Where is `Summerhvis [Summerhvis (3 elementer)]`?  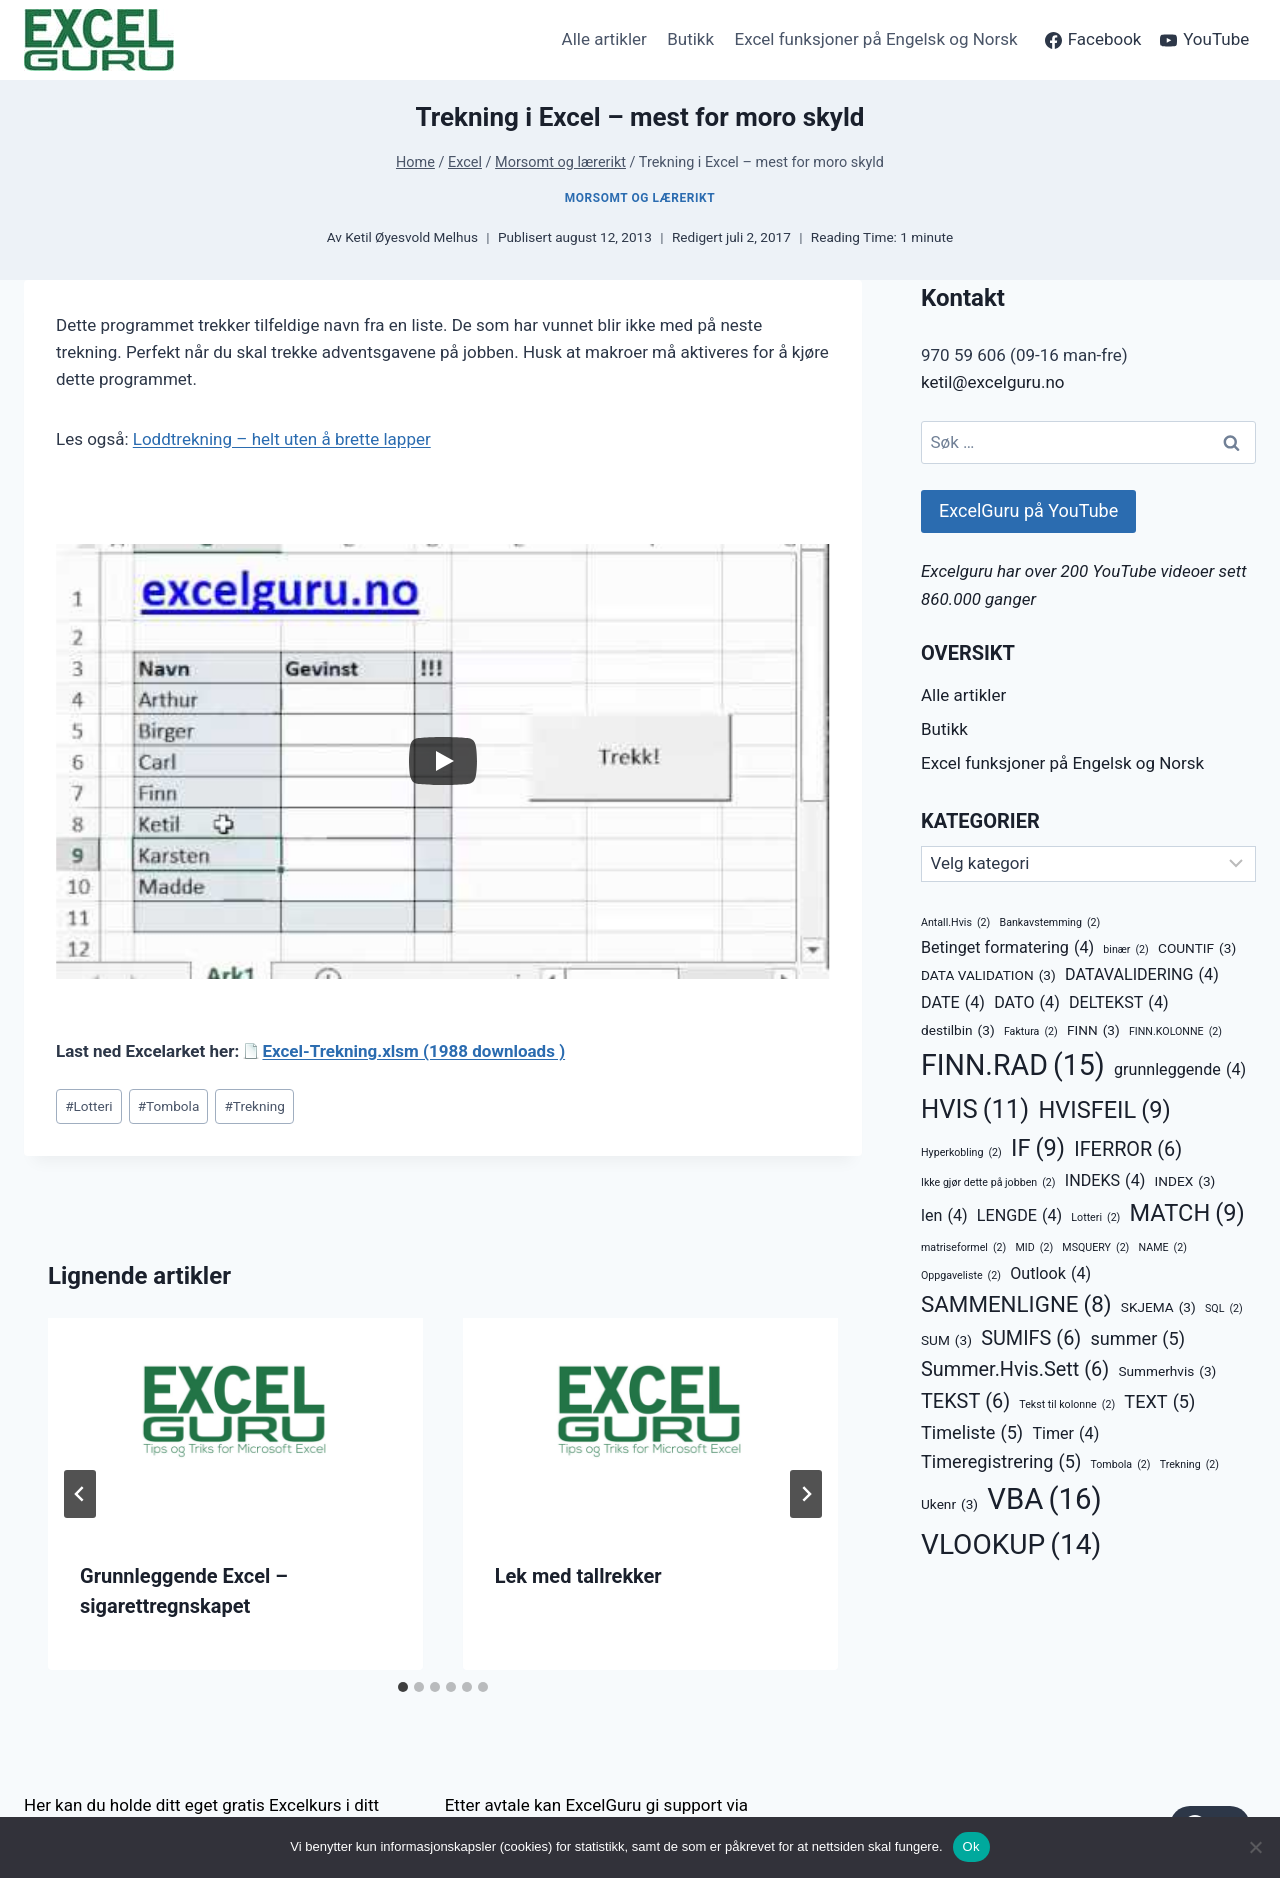 Summerhvis [Summerhvis (3 elementer)] is located at coordinates (1167, 1372).